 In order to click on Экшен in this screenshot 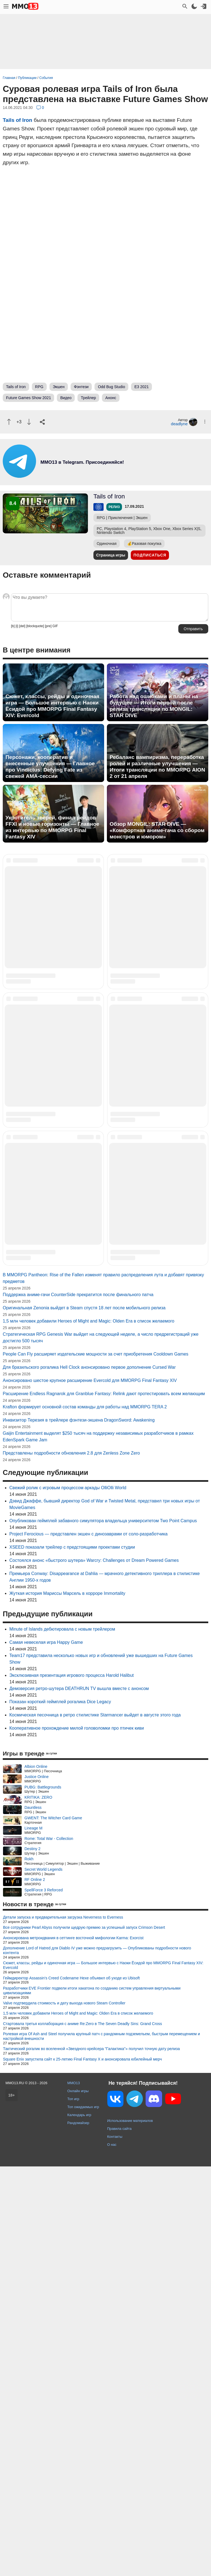, I will do `click(59, 387)`.